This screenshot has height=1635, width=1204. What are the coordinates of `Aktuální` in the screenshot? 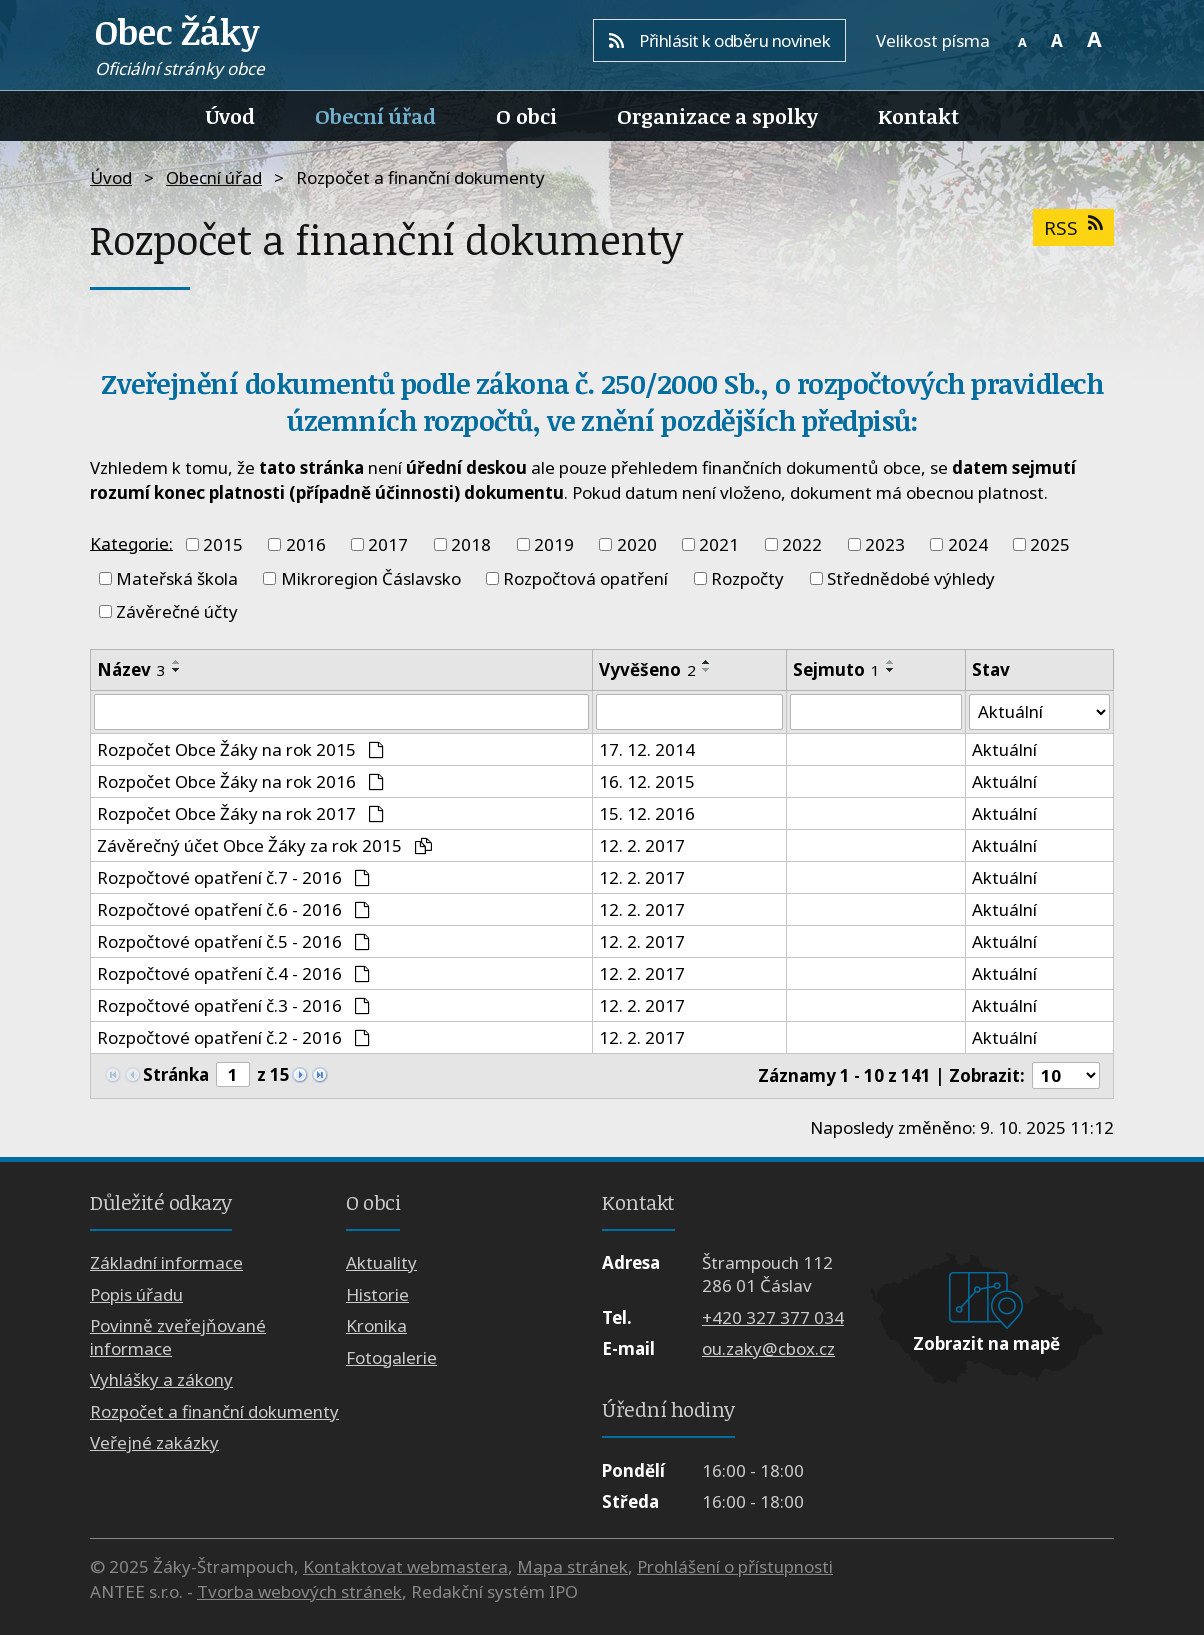 It's located at (1004, 749).